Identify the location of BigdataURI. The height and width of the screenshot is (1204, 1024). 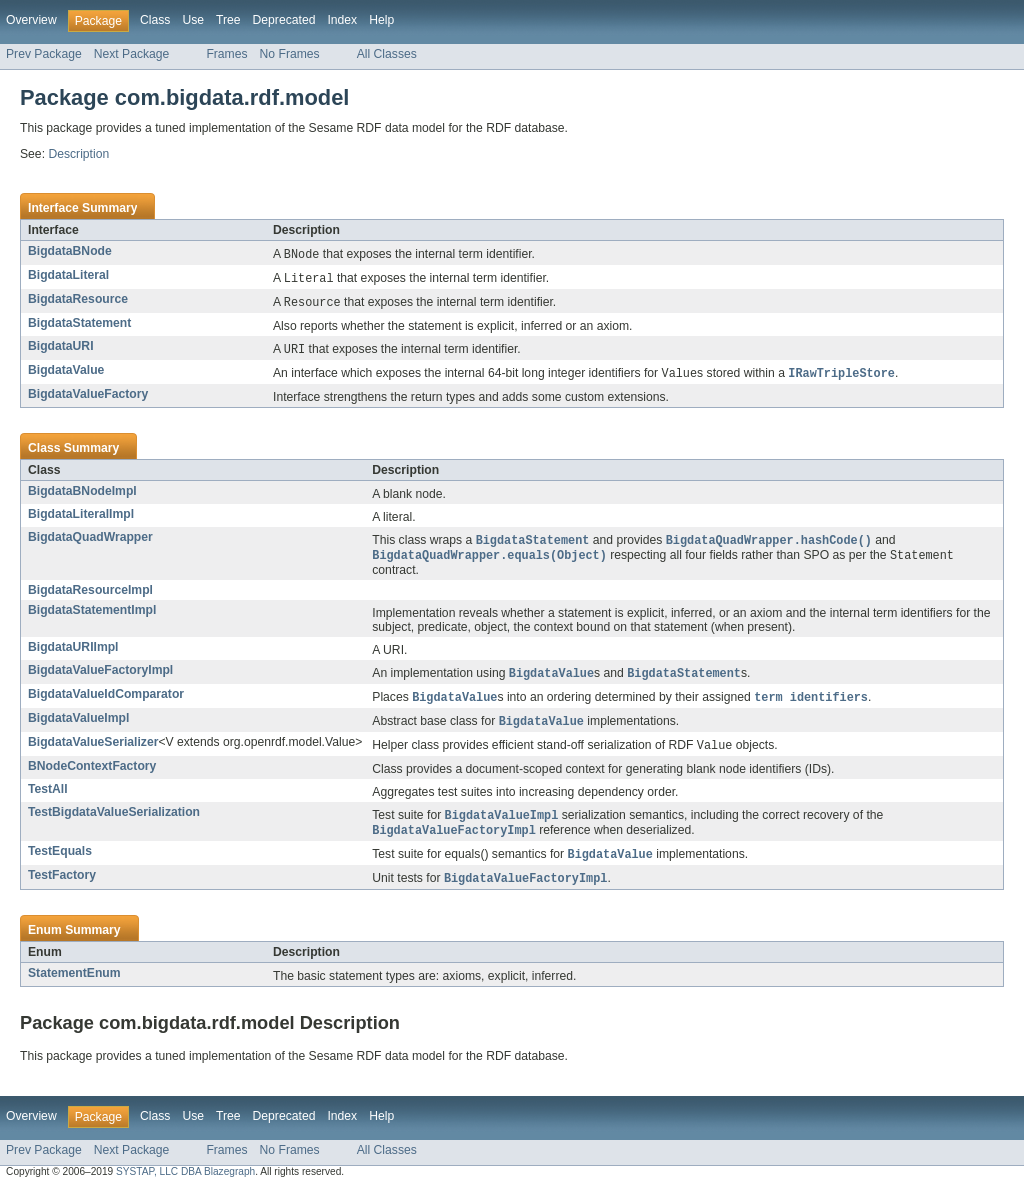
(61, 349).